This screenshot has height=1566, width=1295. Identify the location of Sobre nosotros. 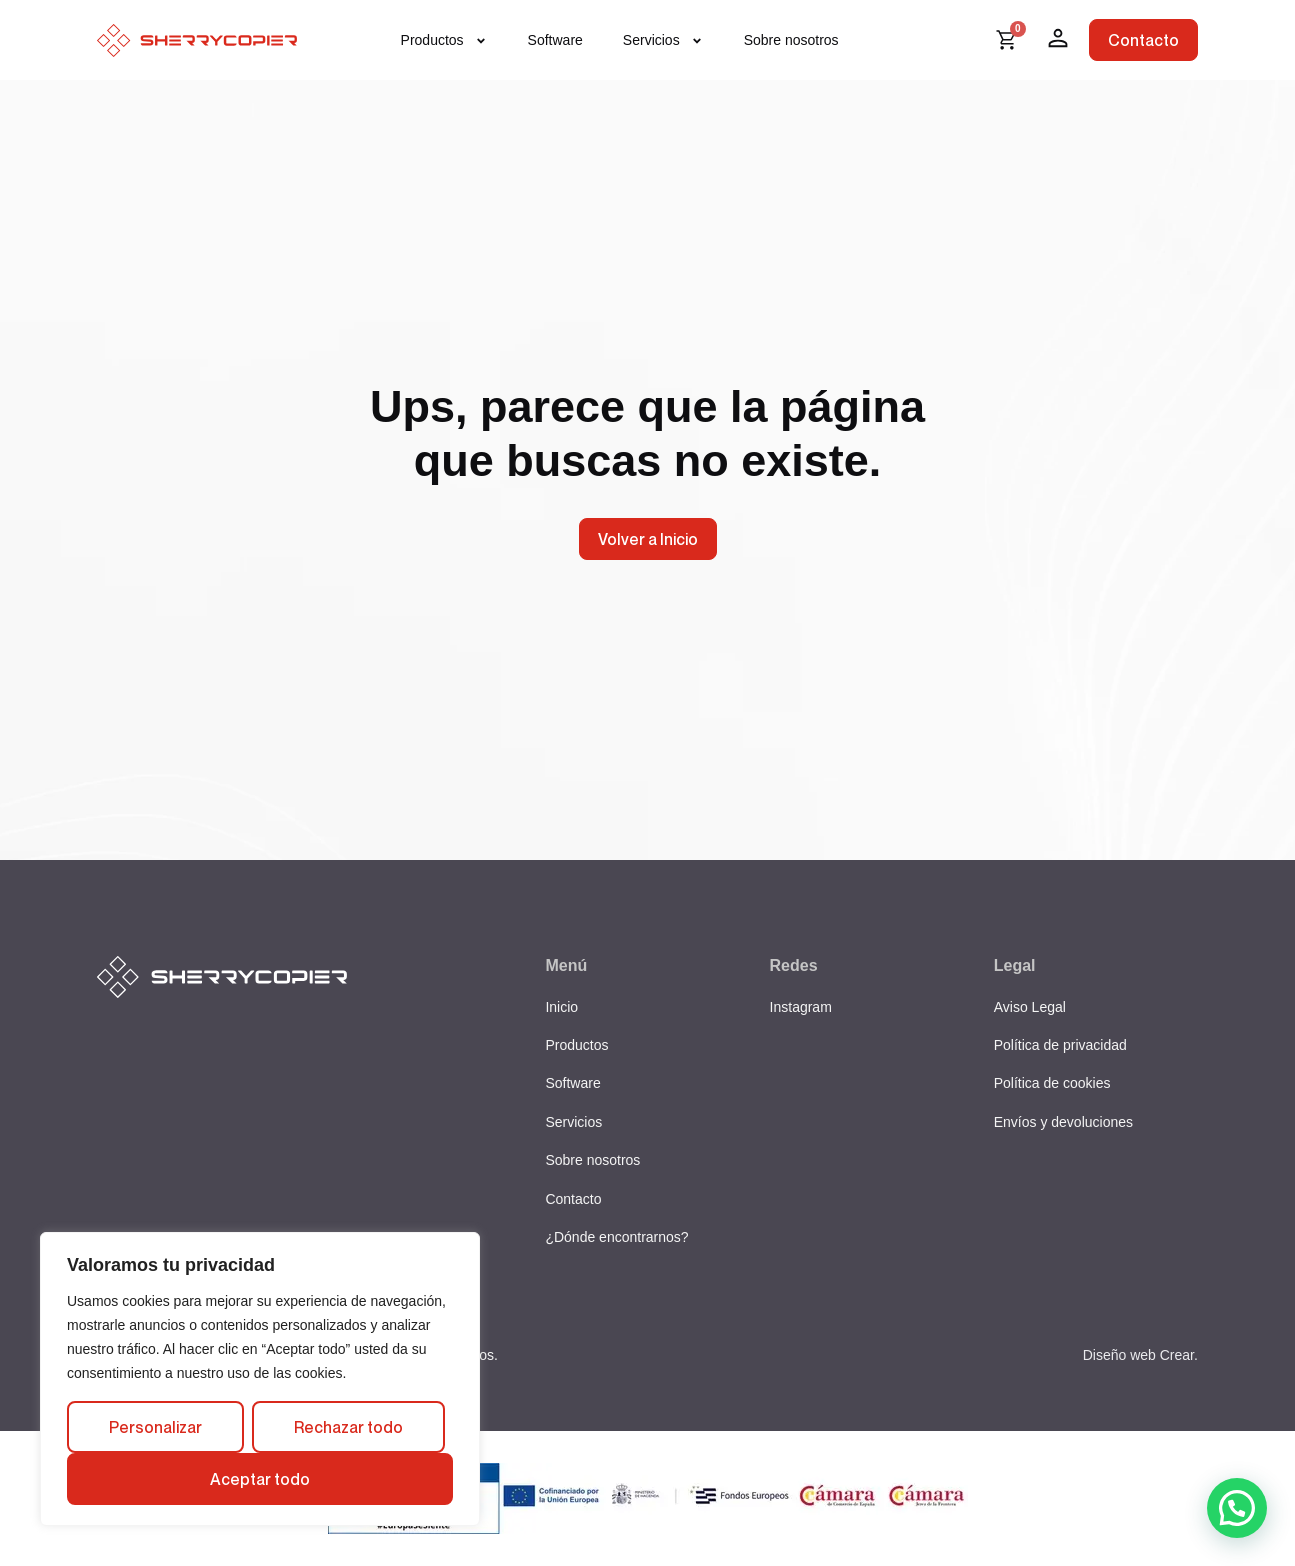
(791, 40).